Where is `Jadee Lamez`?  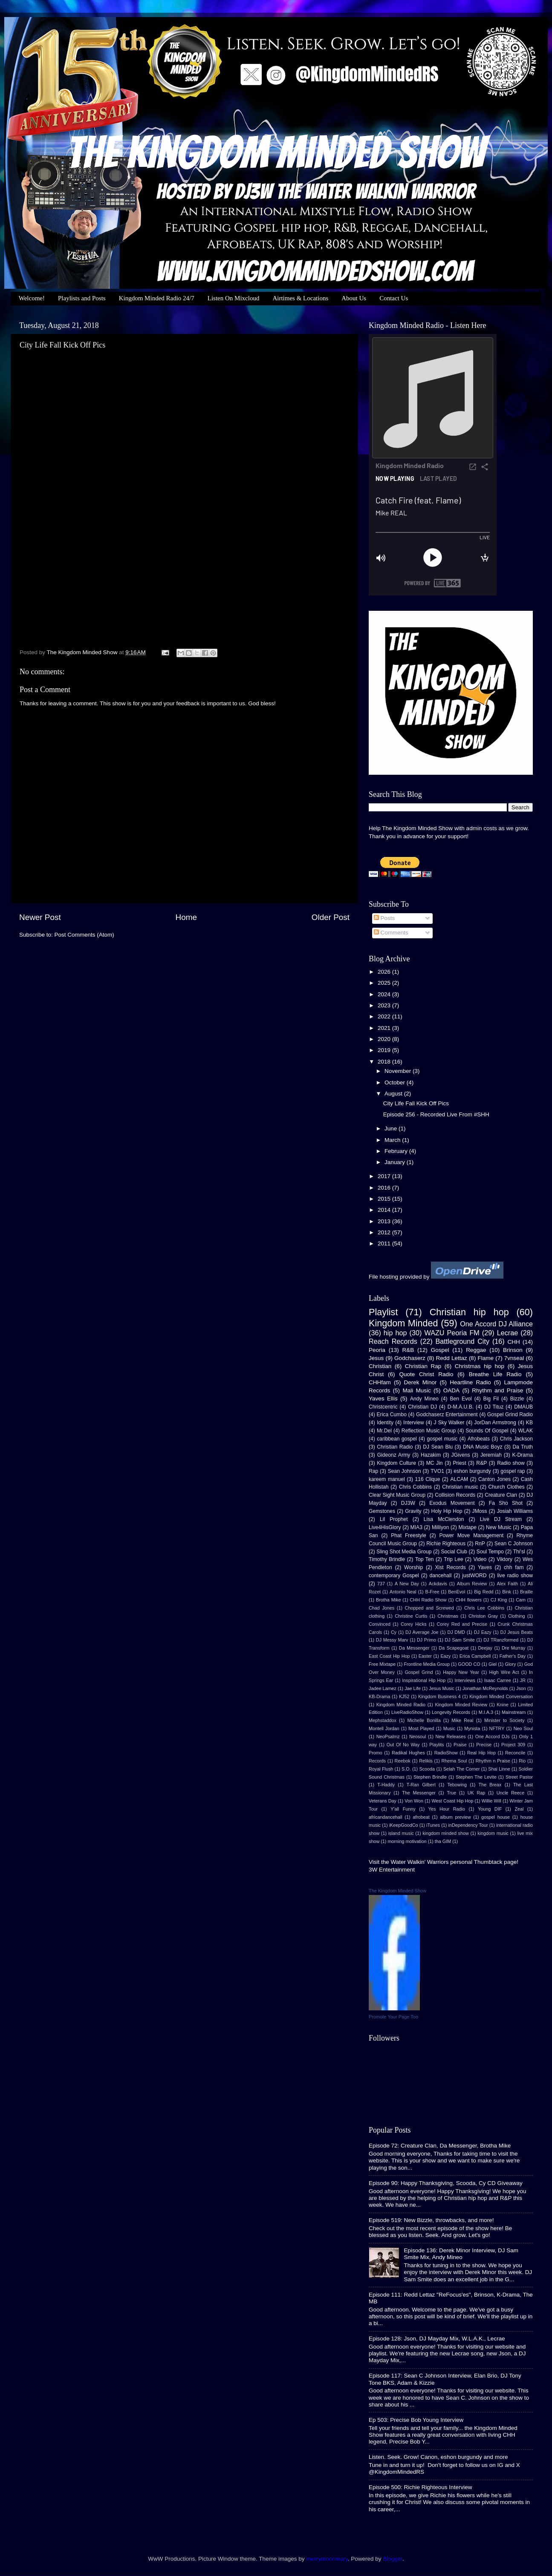
Jadee Lamez is located at coordinates (382, 1688).